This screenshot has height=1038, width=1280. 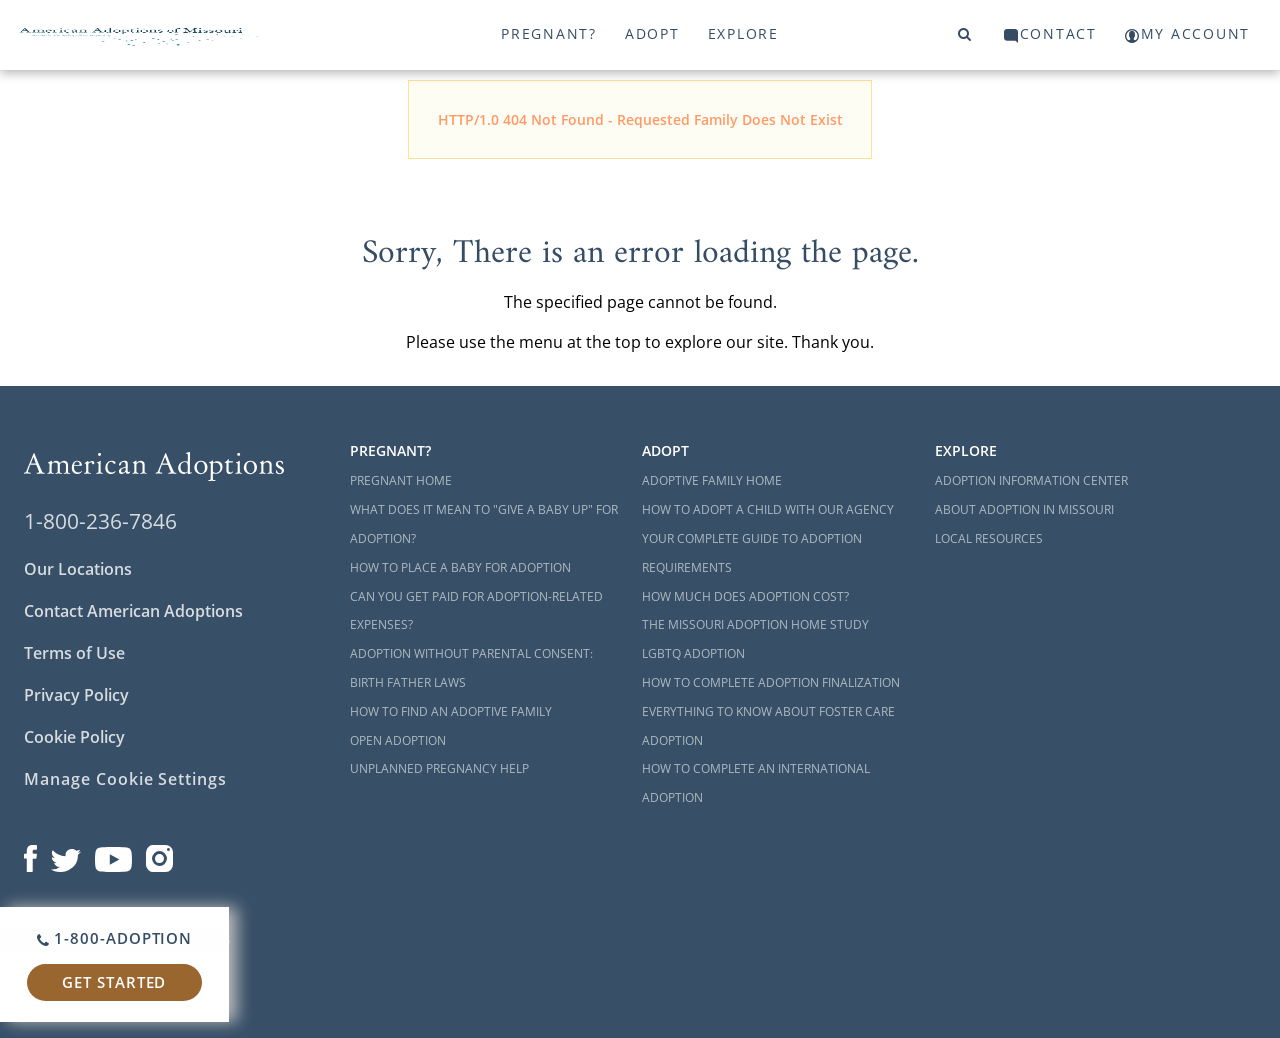 What do you see at coordinates (74, 737) in the screenshot?
I see `Cookie Policy` at bounding box center [74, 737].